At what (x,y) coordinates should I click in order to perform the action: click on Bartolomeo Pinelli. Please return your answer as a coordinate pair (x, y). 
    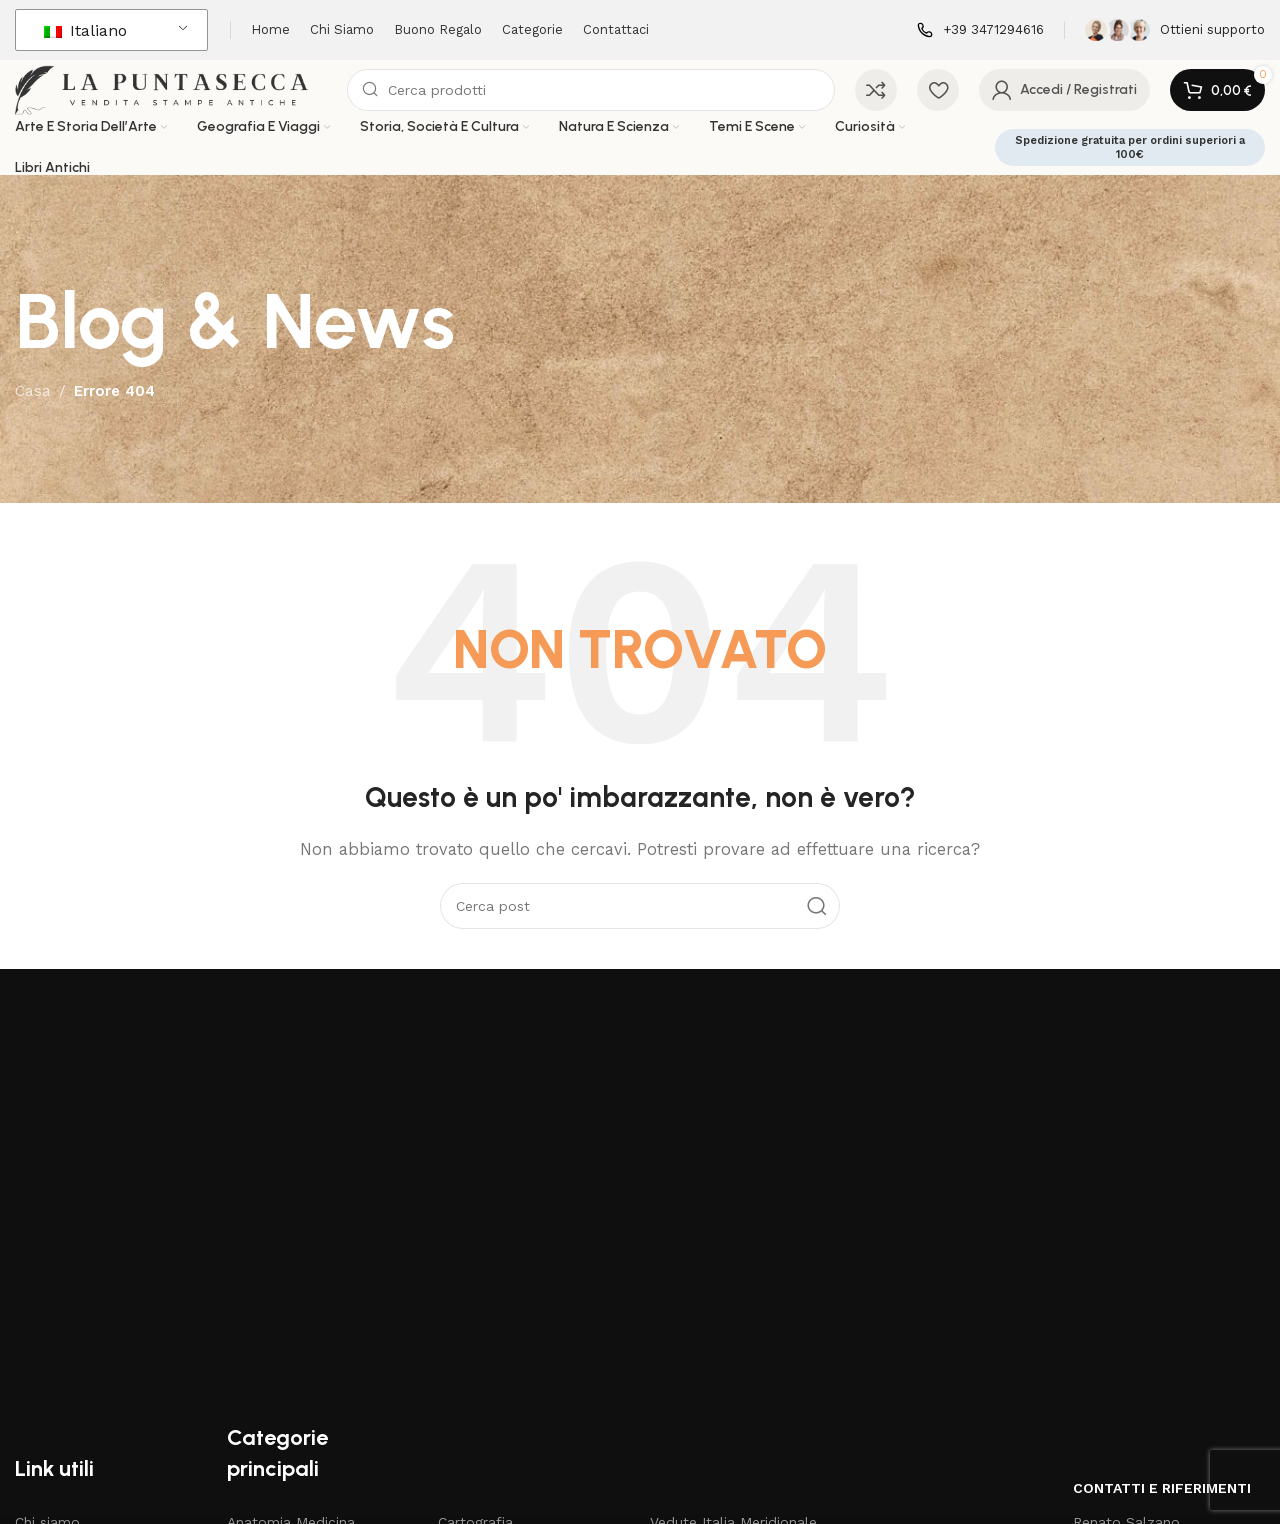
    Looking at the image, I should click on (289, 1357).